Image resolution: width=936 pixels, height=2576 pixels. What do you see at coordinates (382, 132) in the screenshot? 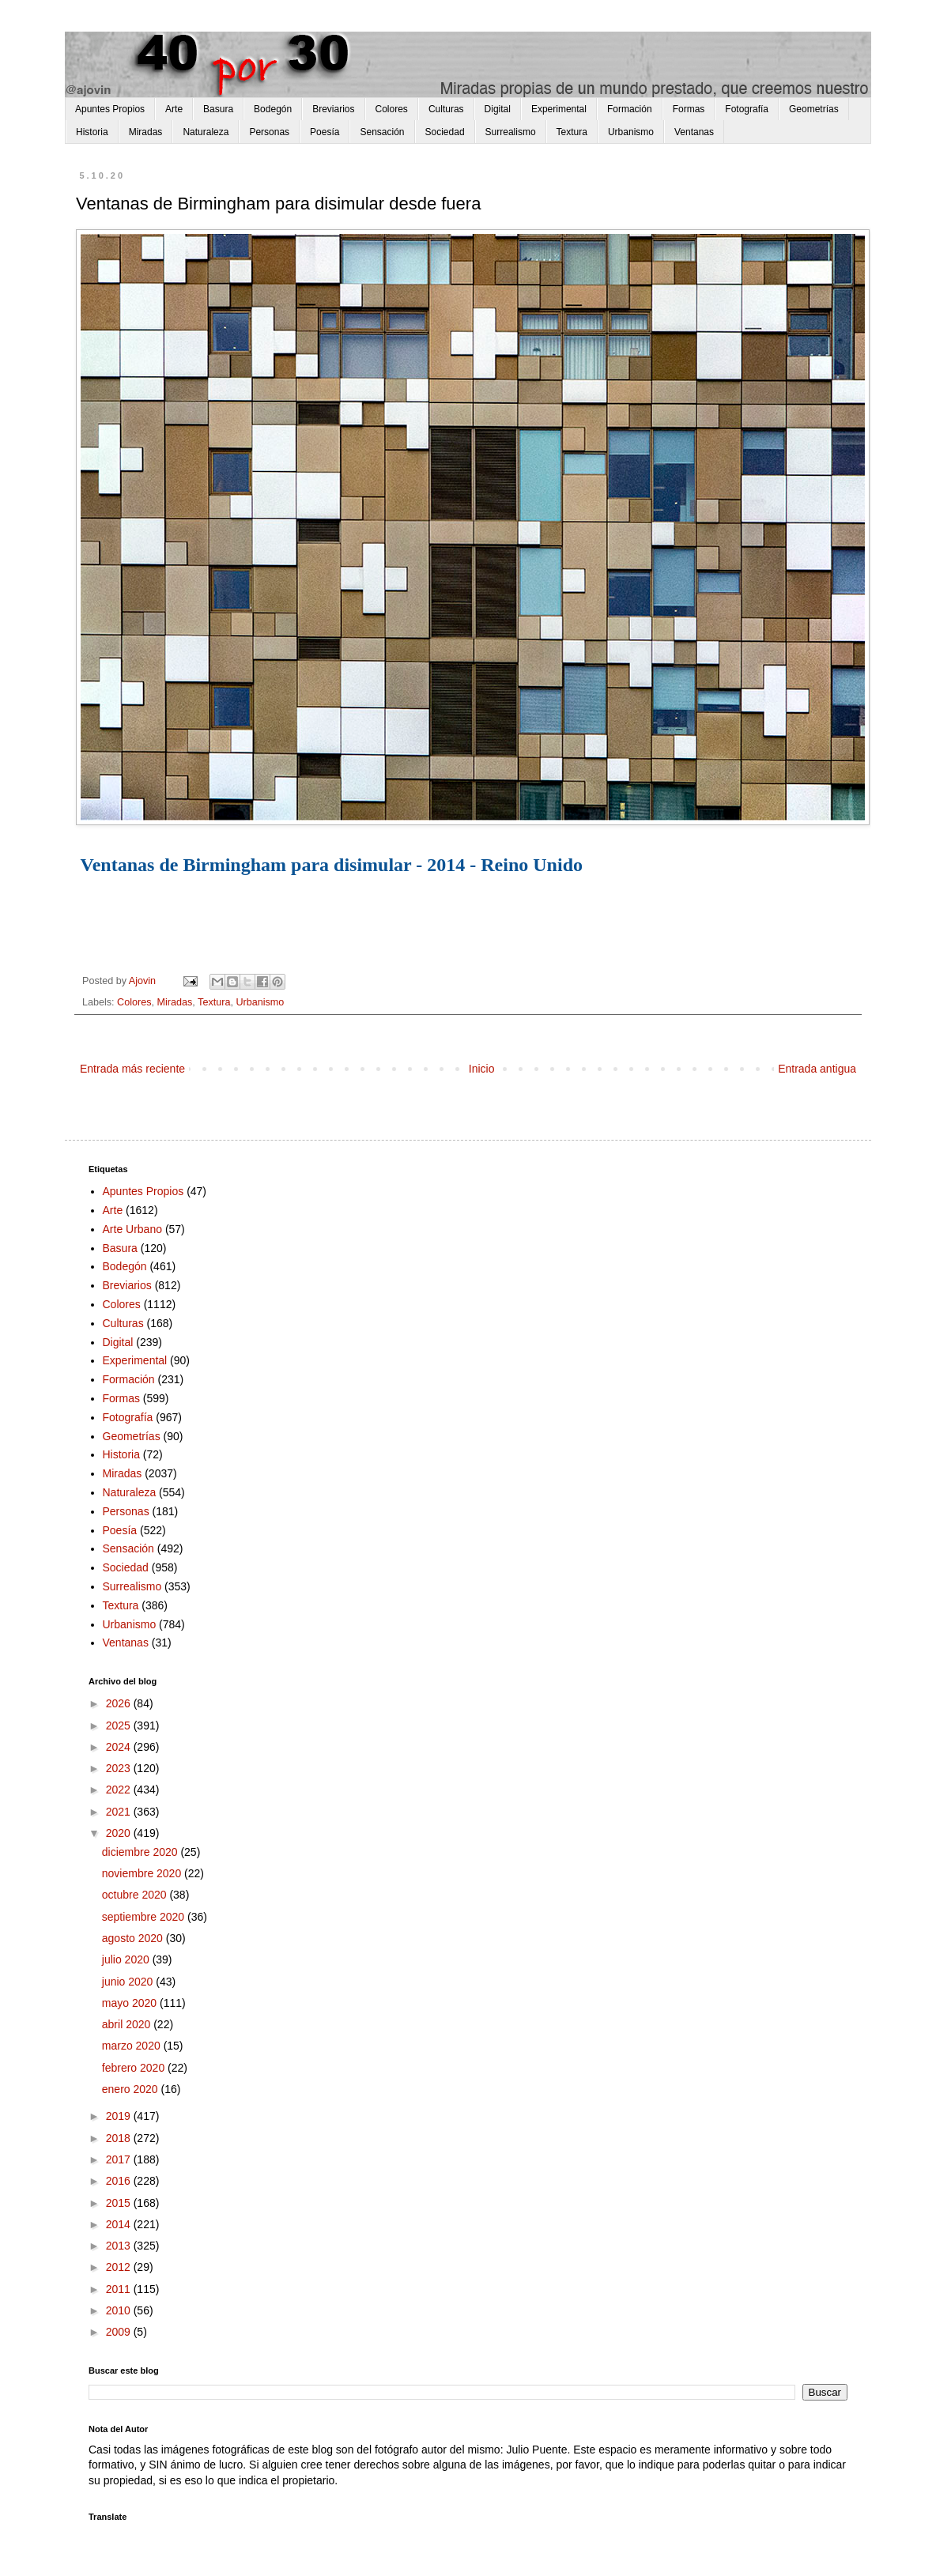
I see `Sensación` at bounding box center [382, 132].